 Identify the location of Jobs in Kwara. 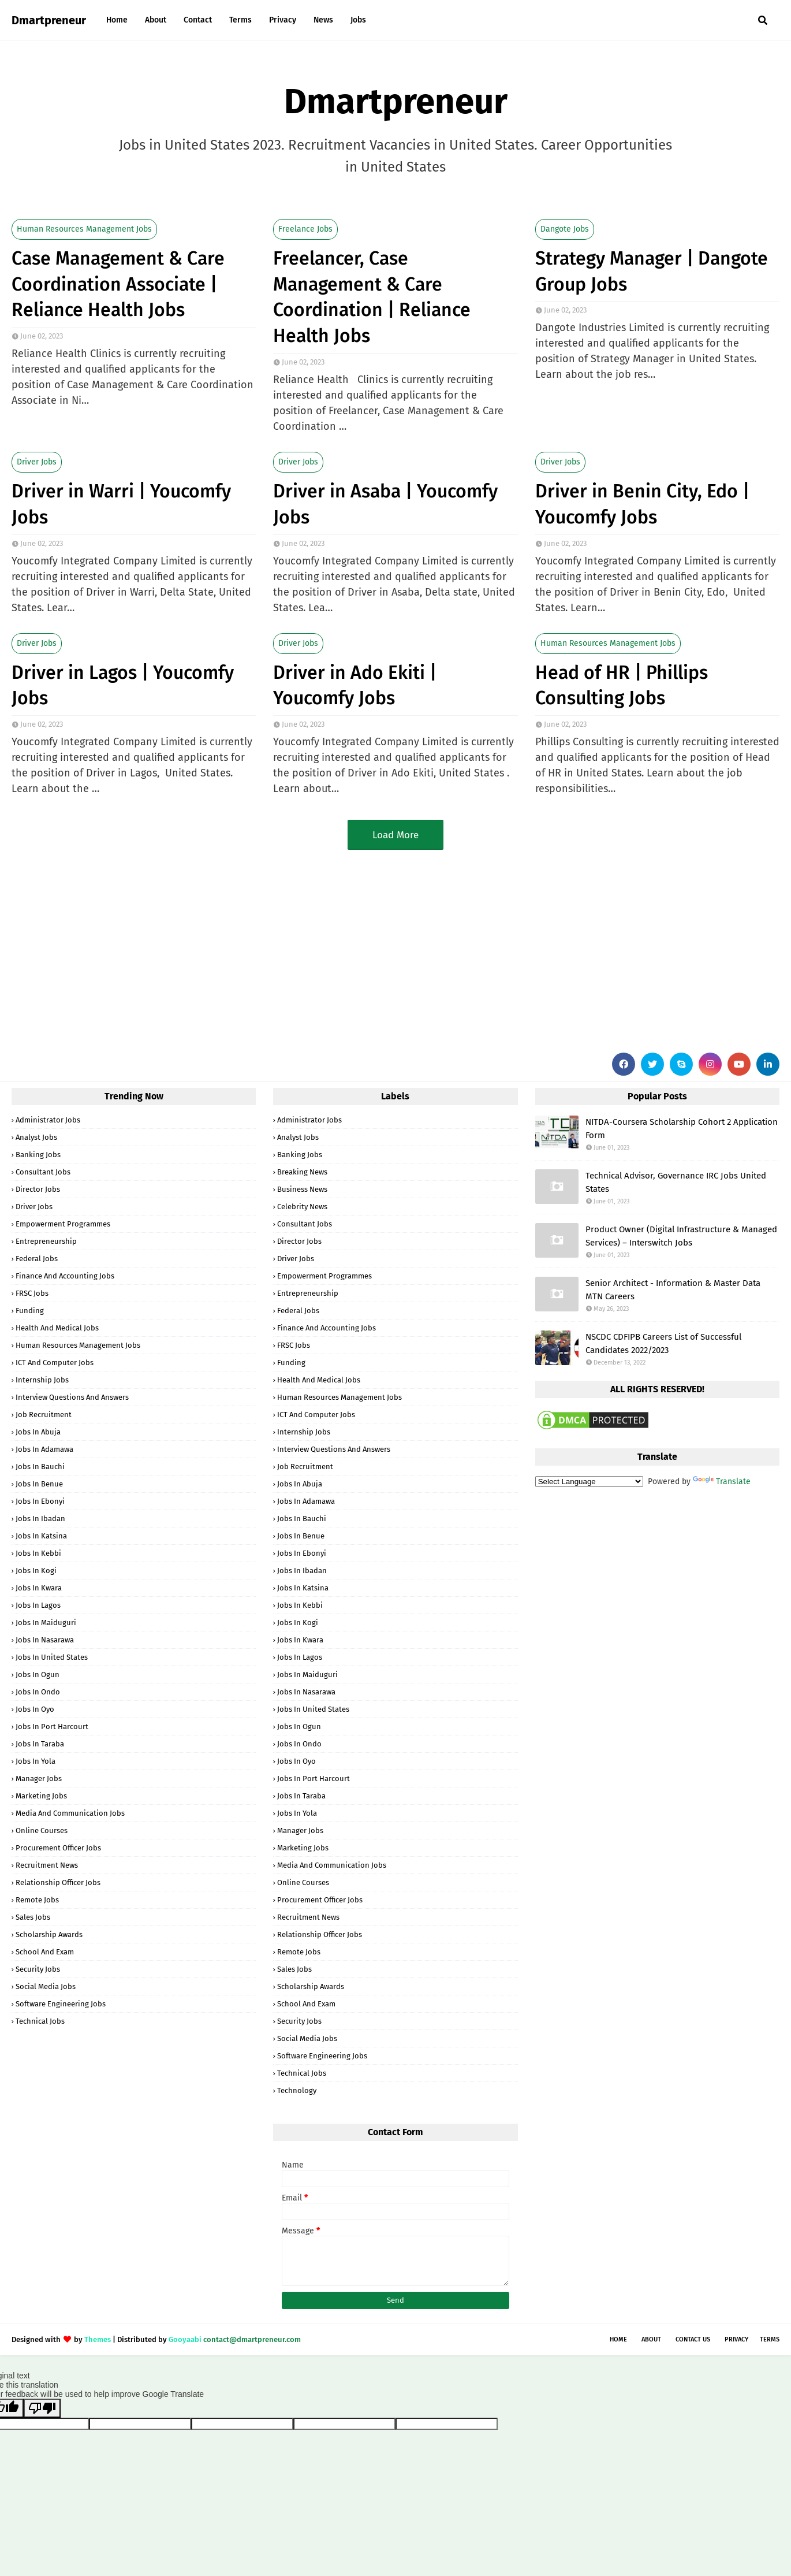
(39, 1587).